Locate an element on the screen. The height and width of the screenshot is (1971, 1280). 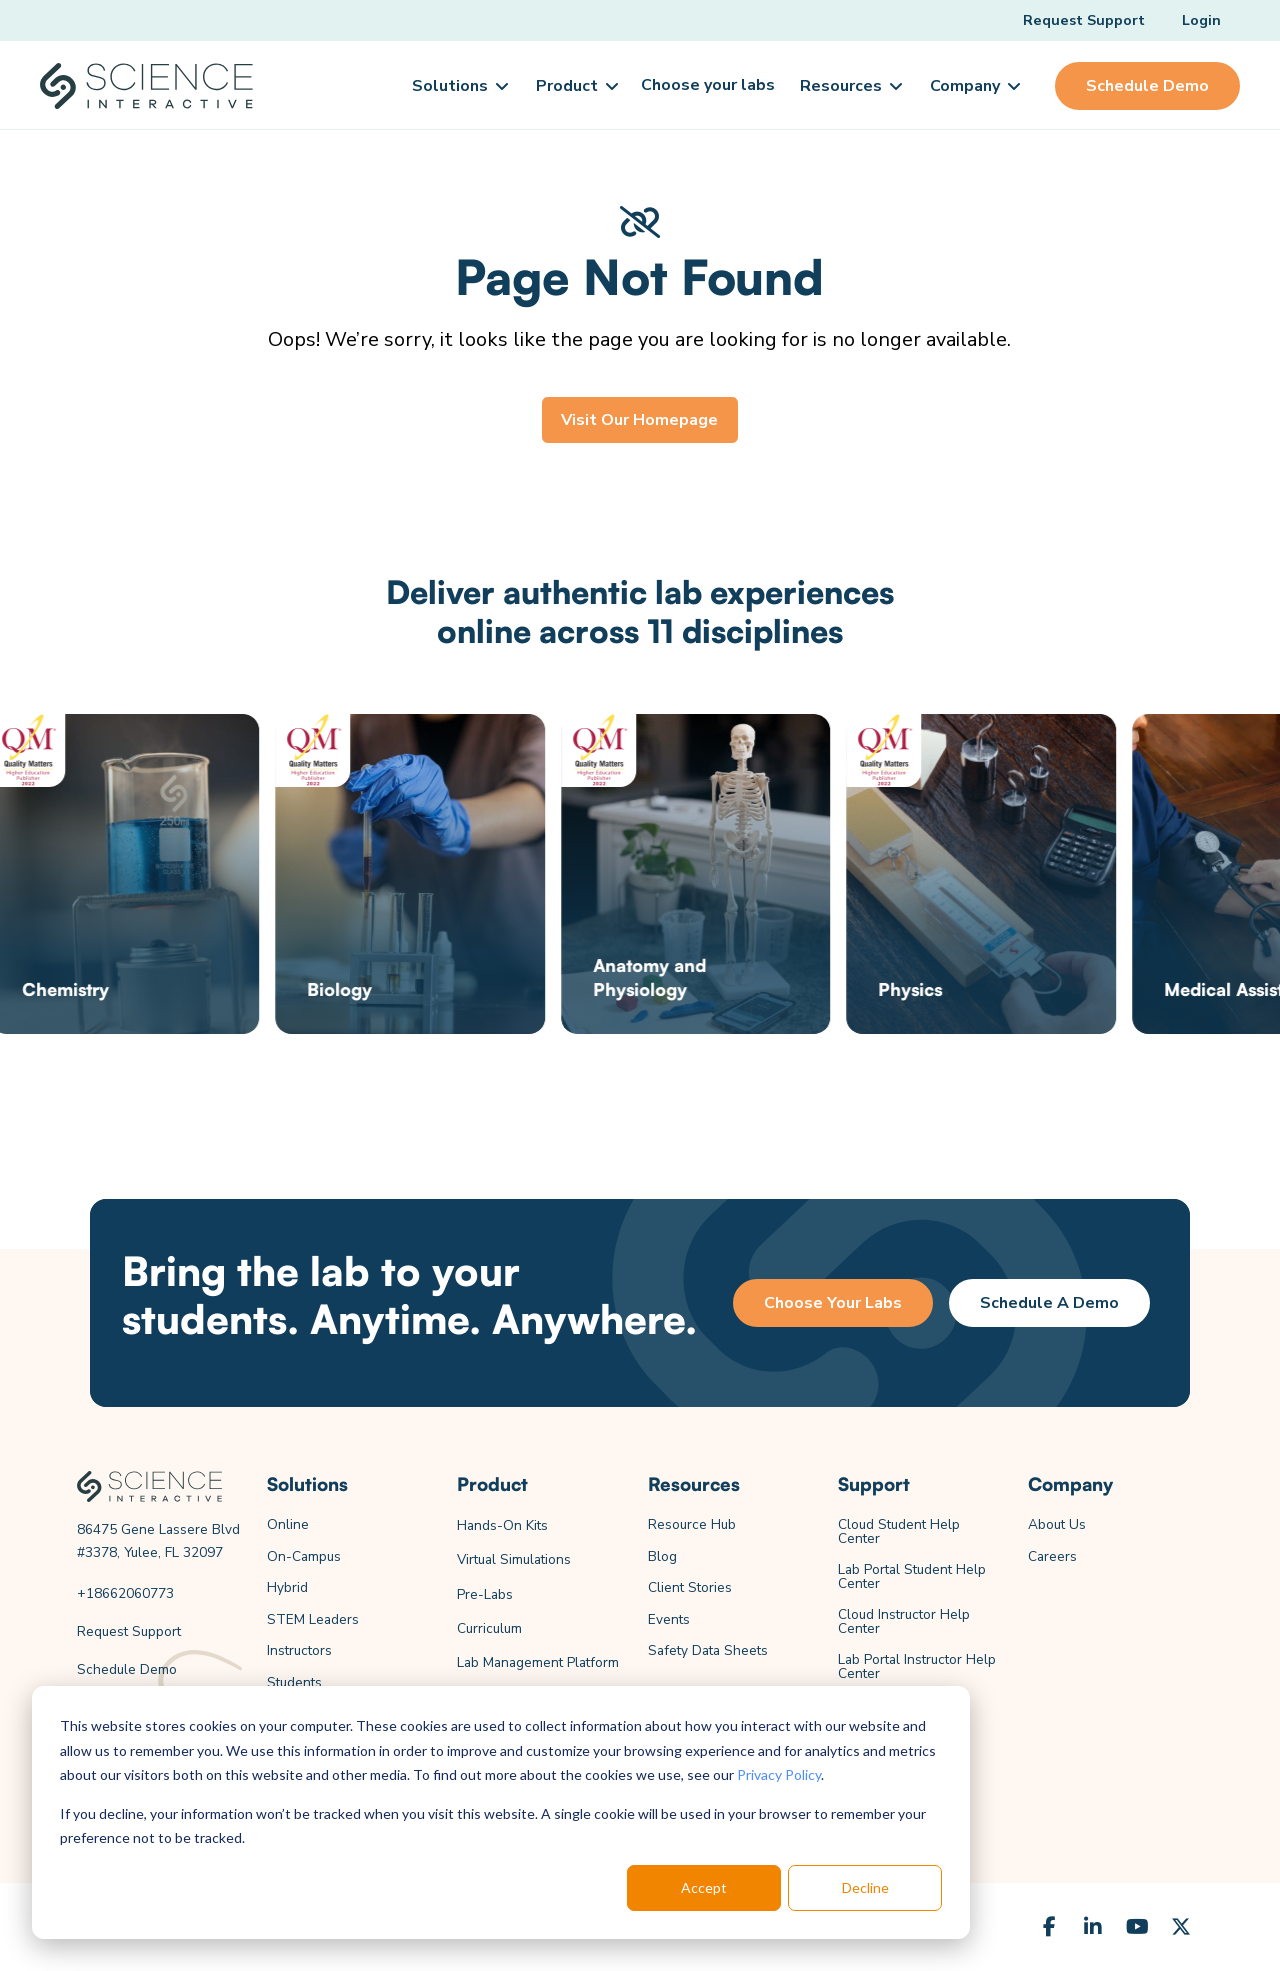
Privacy Policy is located at coordinates (779, 1774).